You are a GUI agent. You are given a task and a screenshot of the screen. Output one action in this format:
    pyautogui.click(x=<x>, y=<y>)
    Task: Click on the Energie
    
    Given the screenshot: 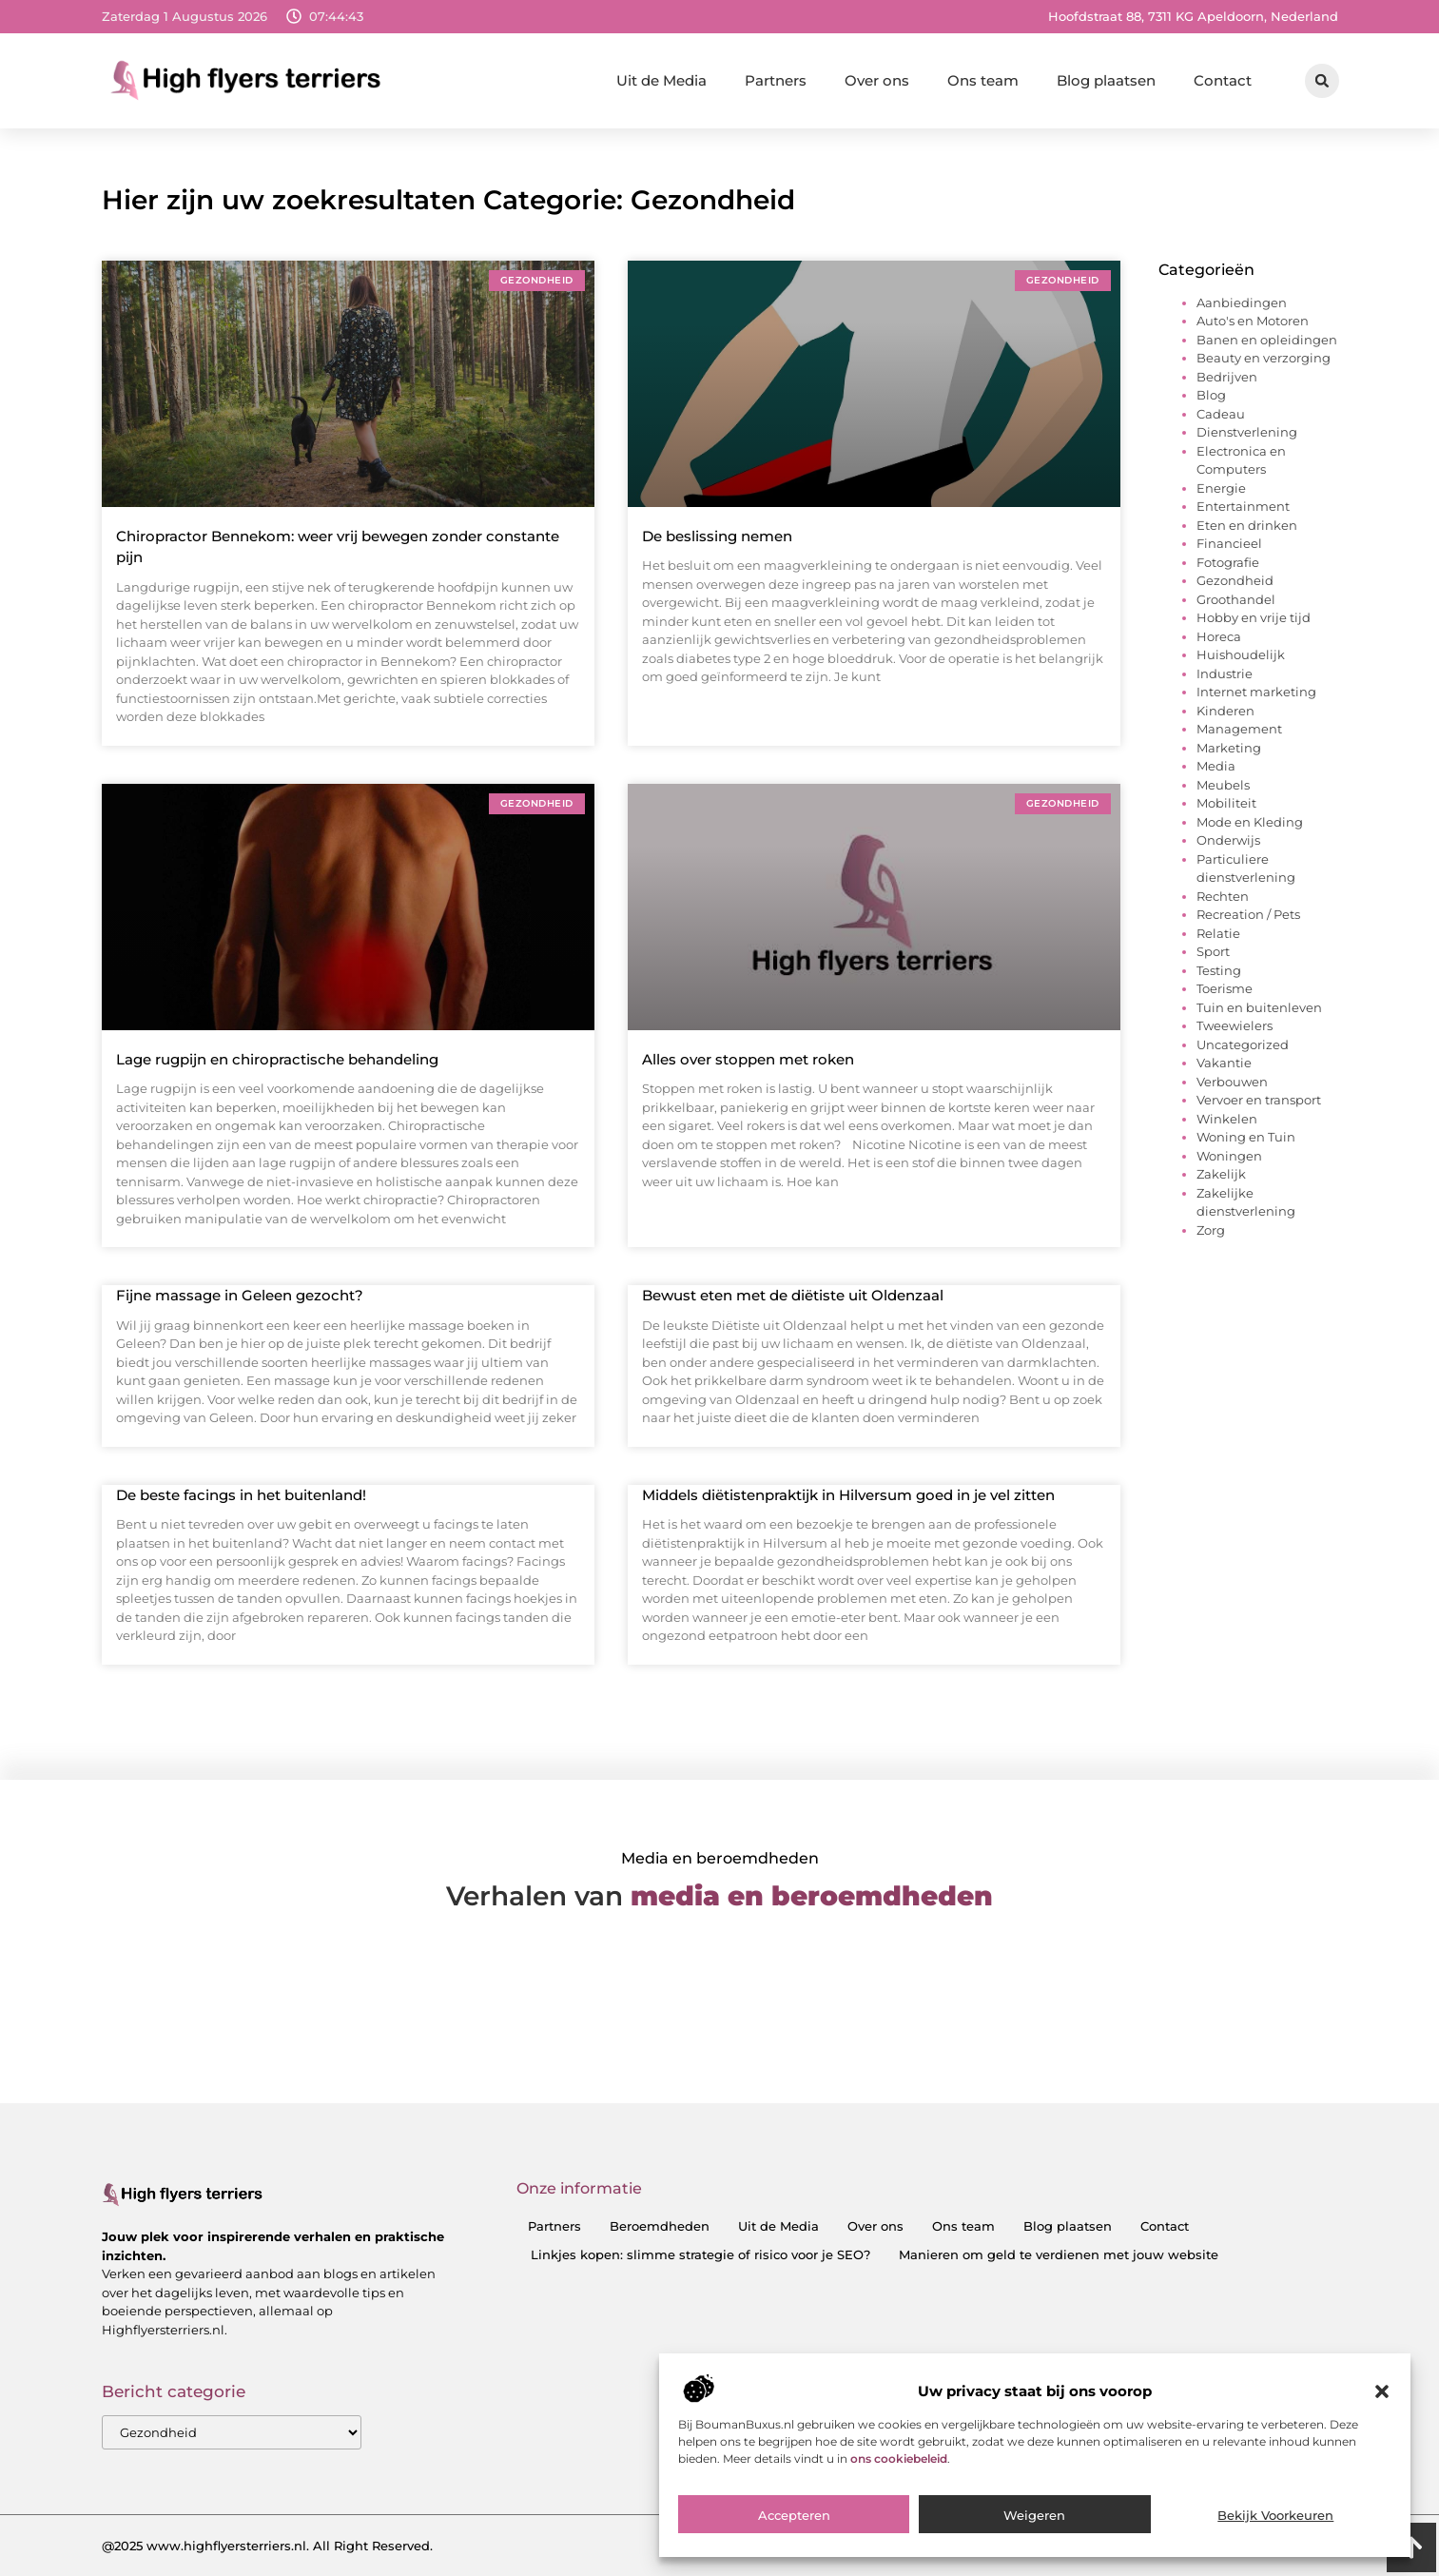 What is the action you would take?
    pyautogui.click(x=1221, y=488)
    